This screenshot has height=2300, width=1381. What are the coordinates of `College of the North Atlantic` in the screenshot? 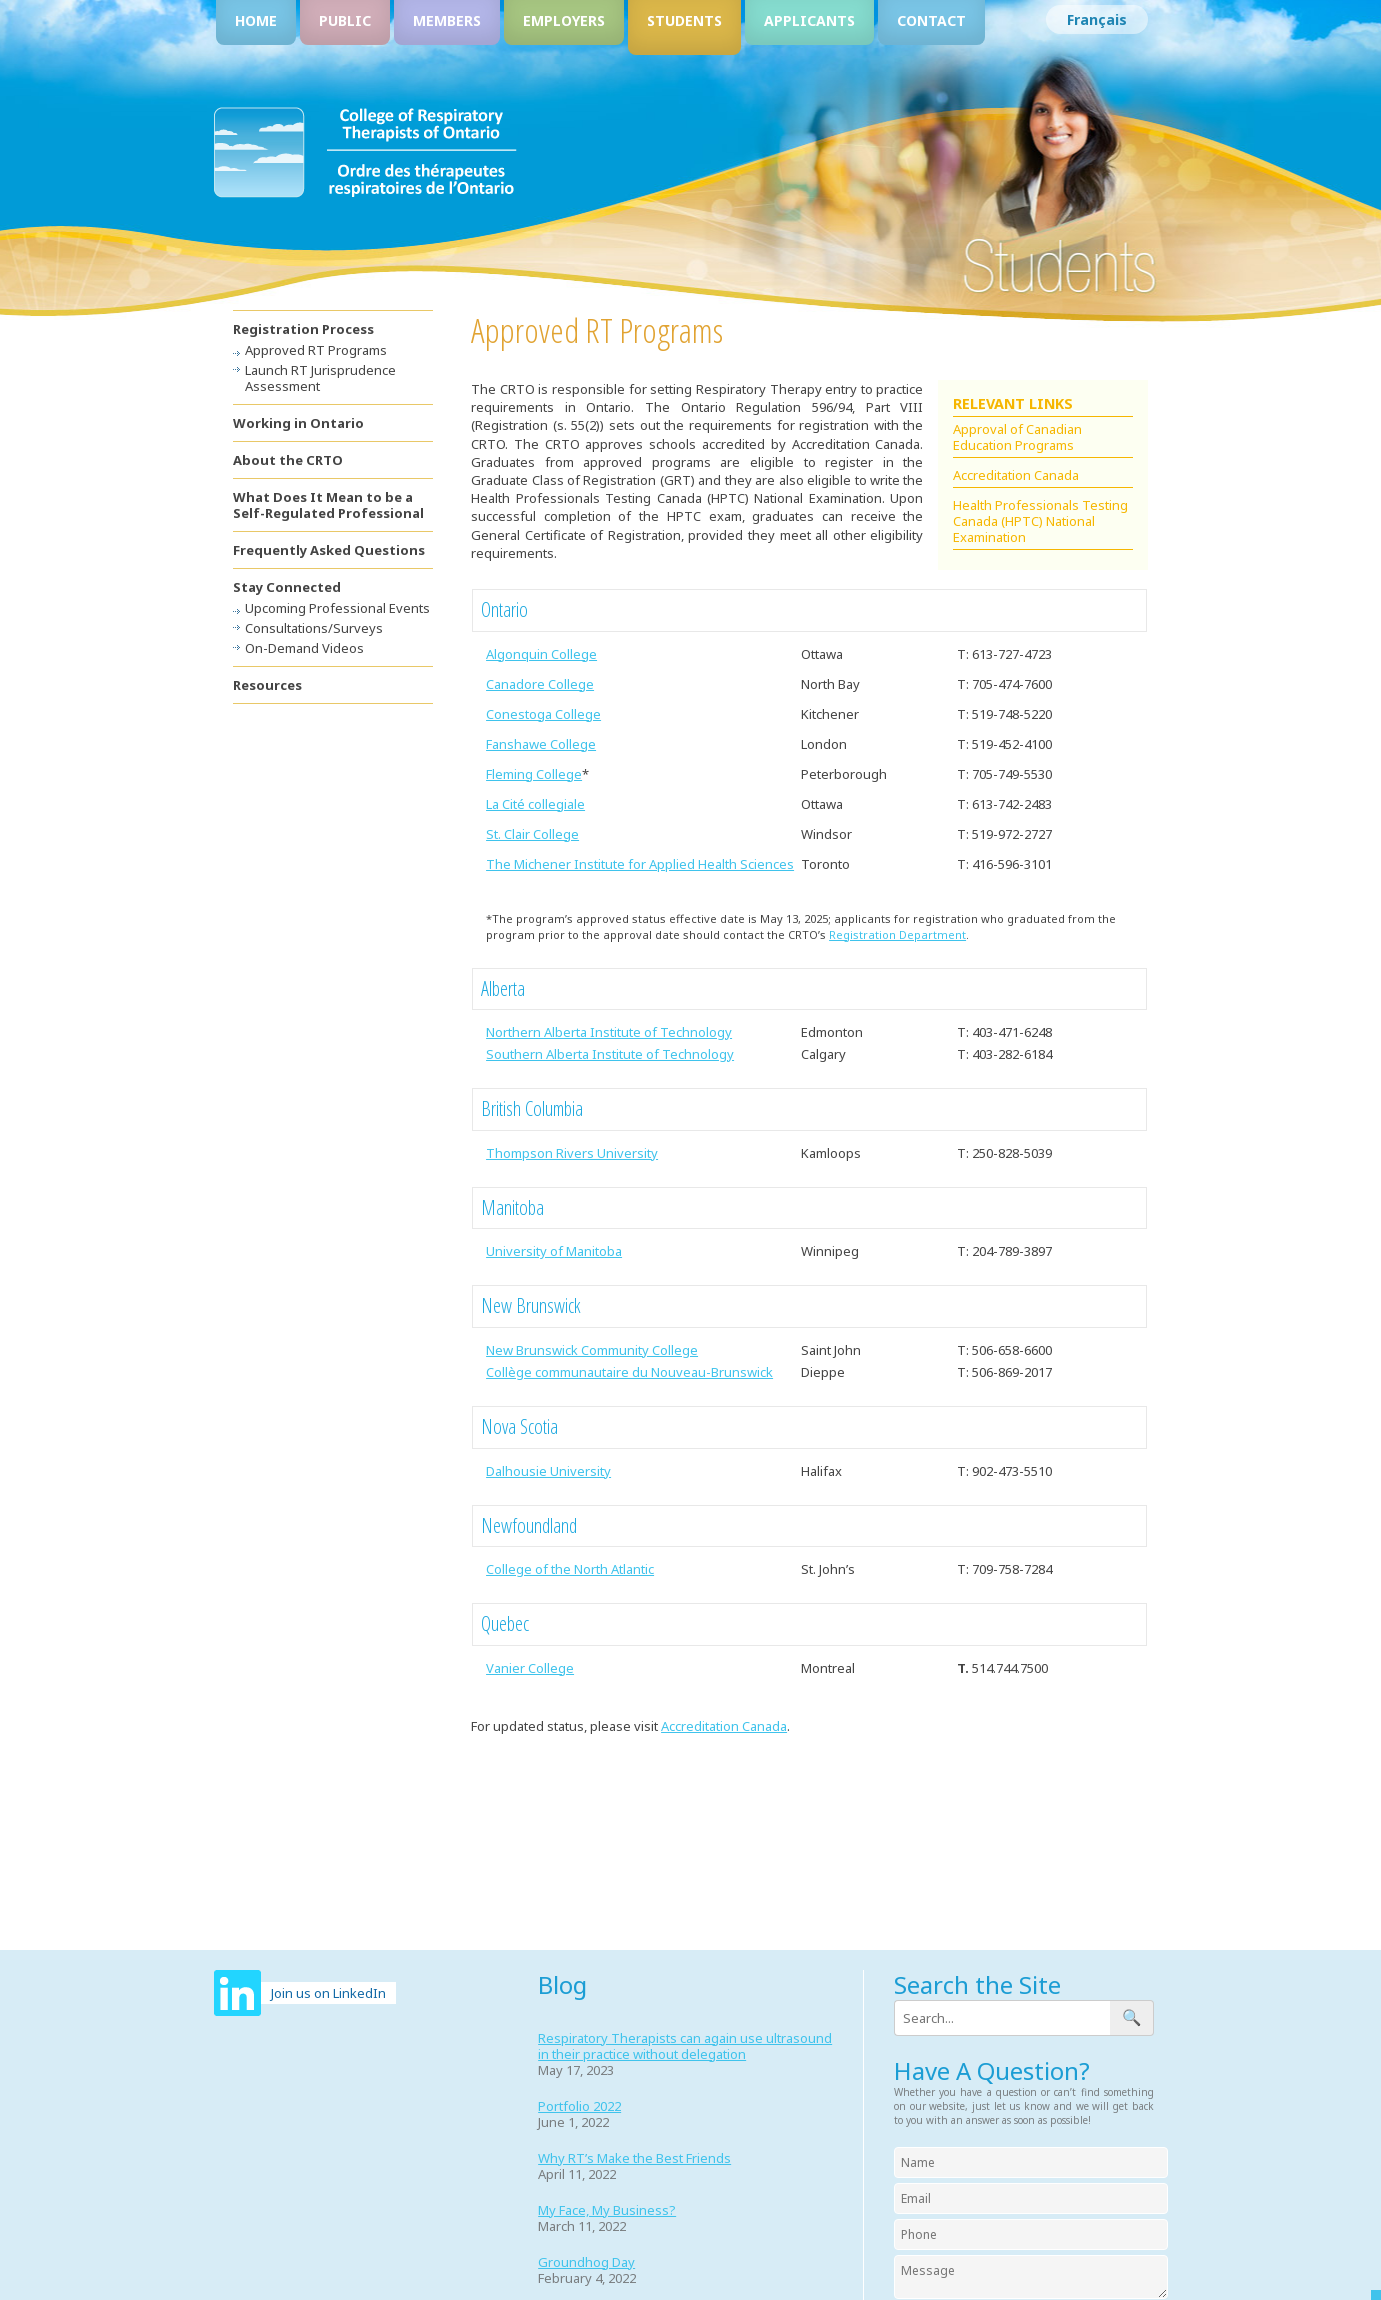 It's located at (570, 1569).